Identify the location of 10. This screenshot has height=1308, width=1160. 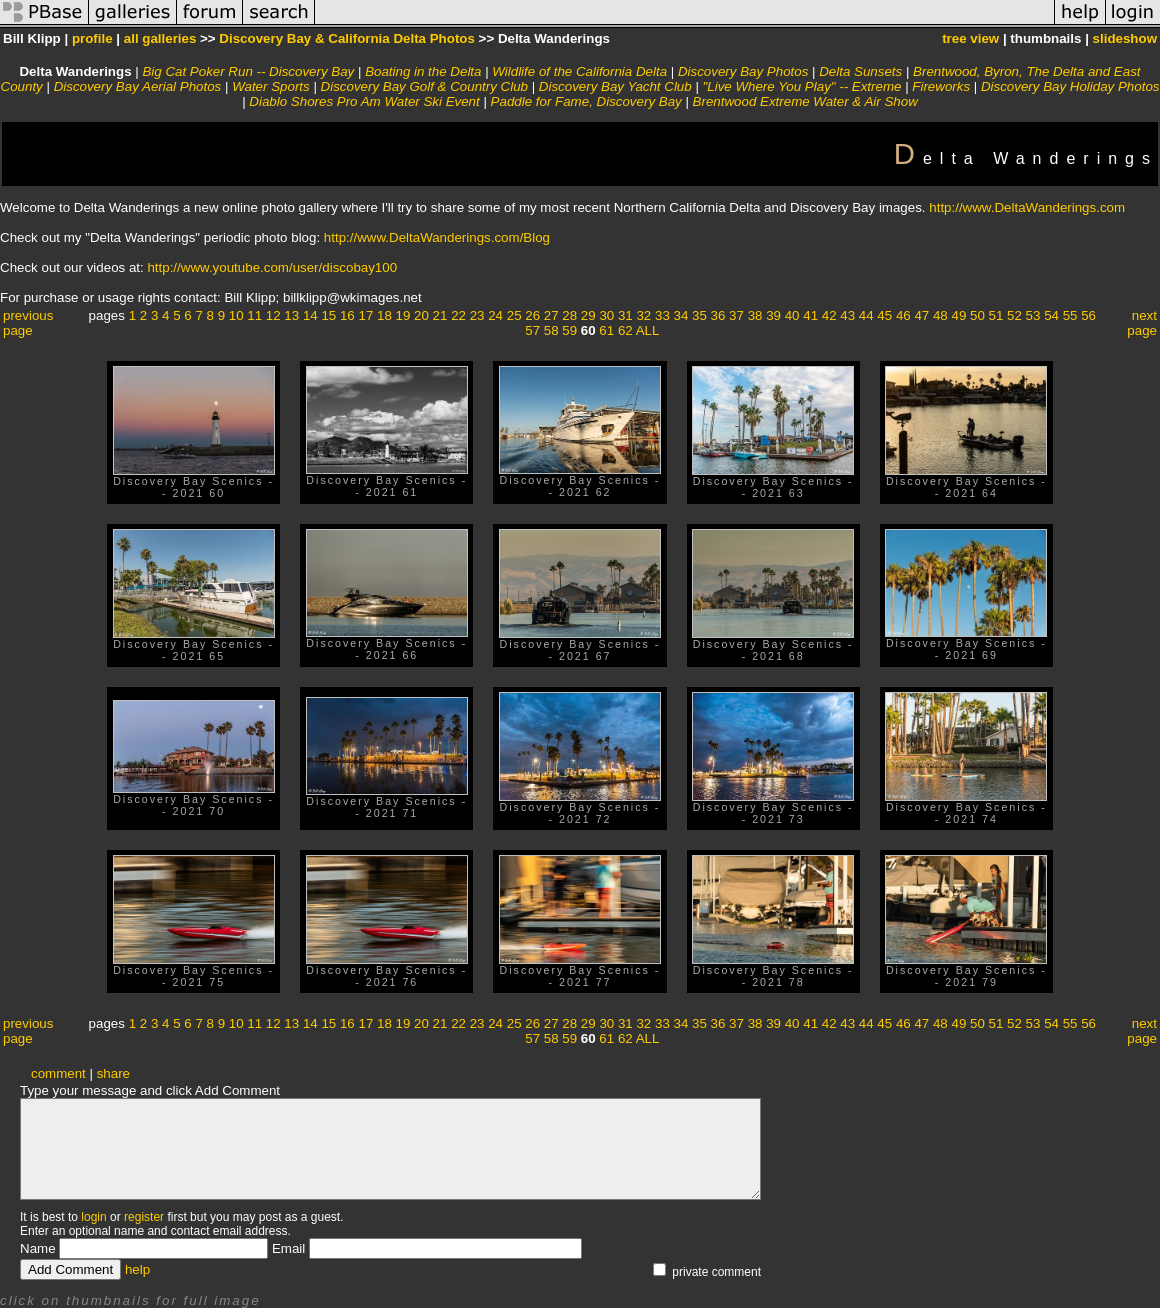
(236, 315).